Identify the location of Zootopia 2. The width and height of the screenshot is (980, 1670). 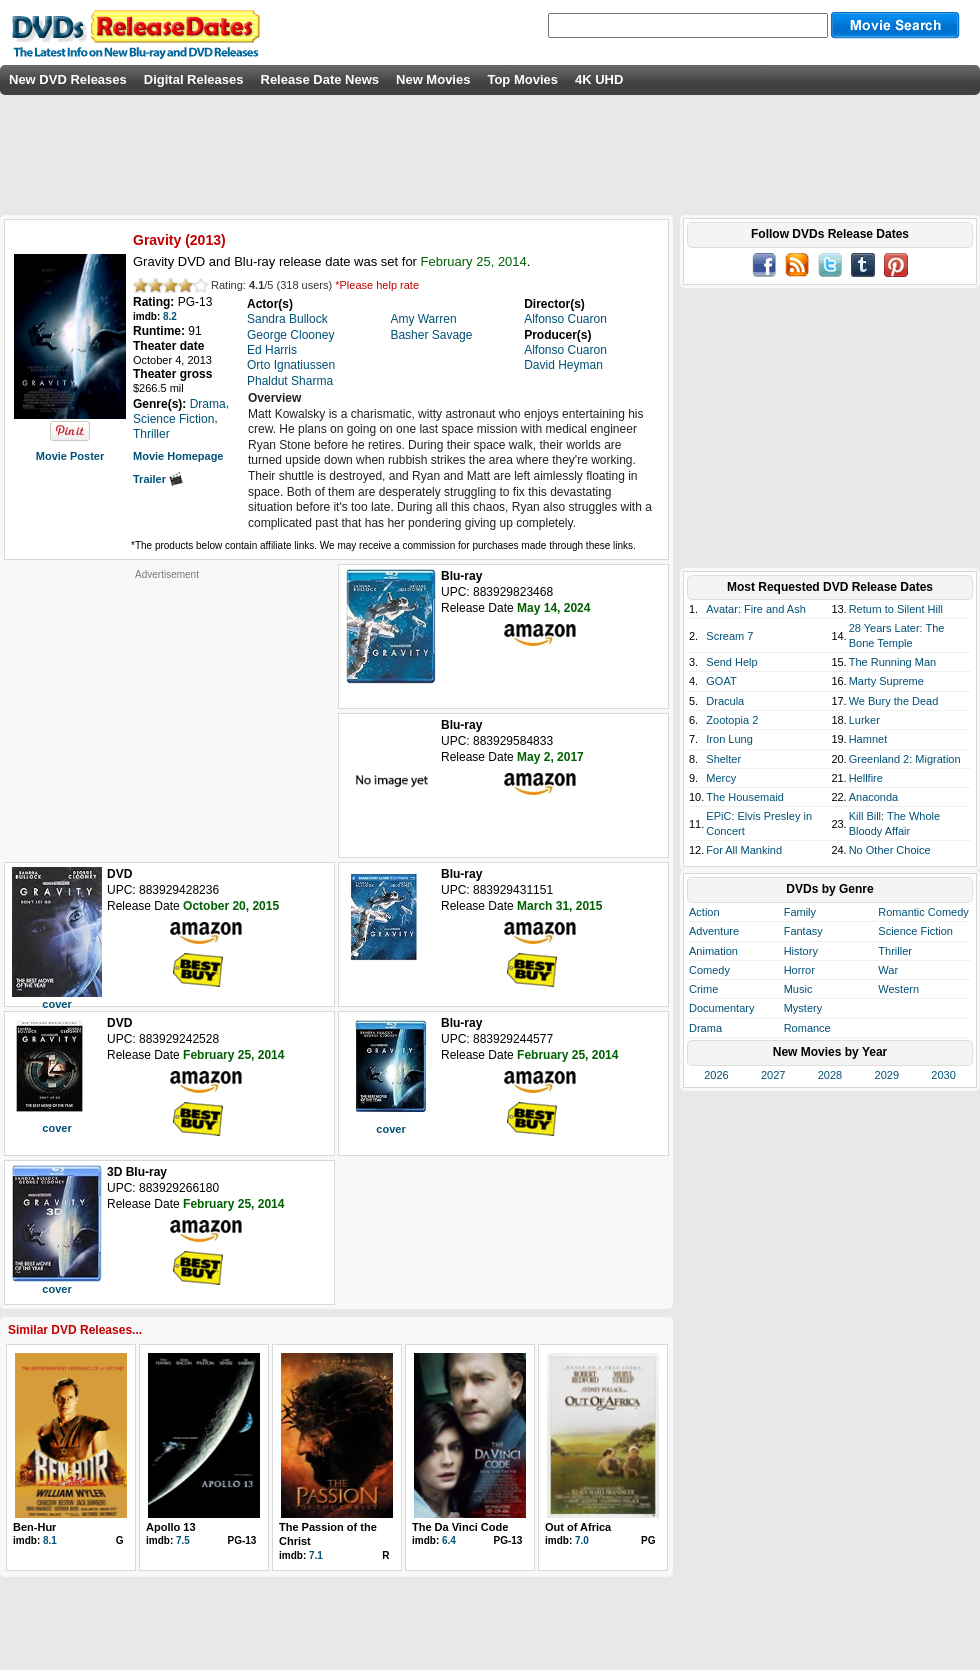
(732, 720).